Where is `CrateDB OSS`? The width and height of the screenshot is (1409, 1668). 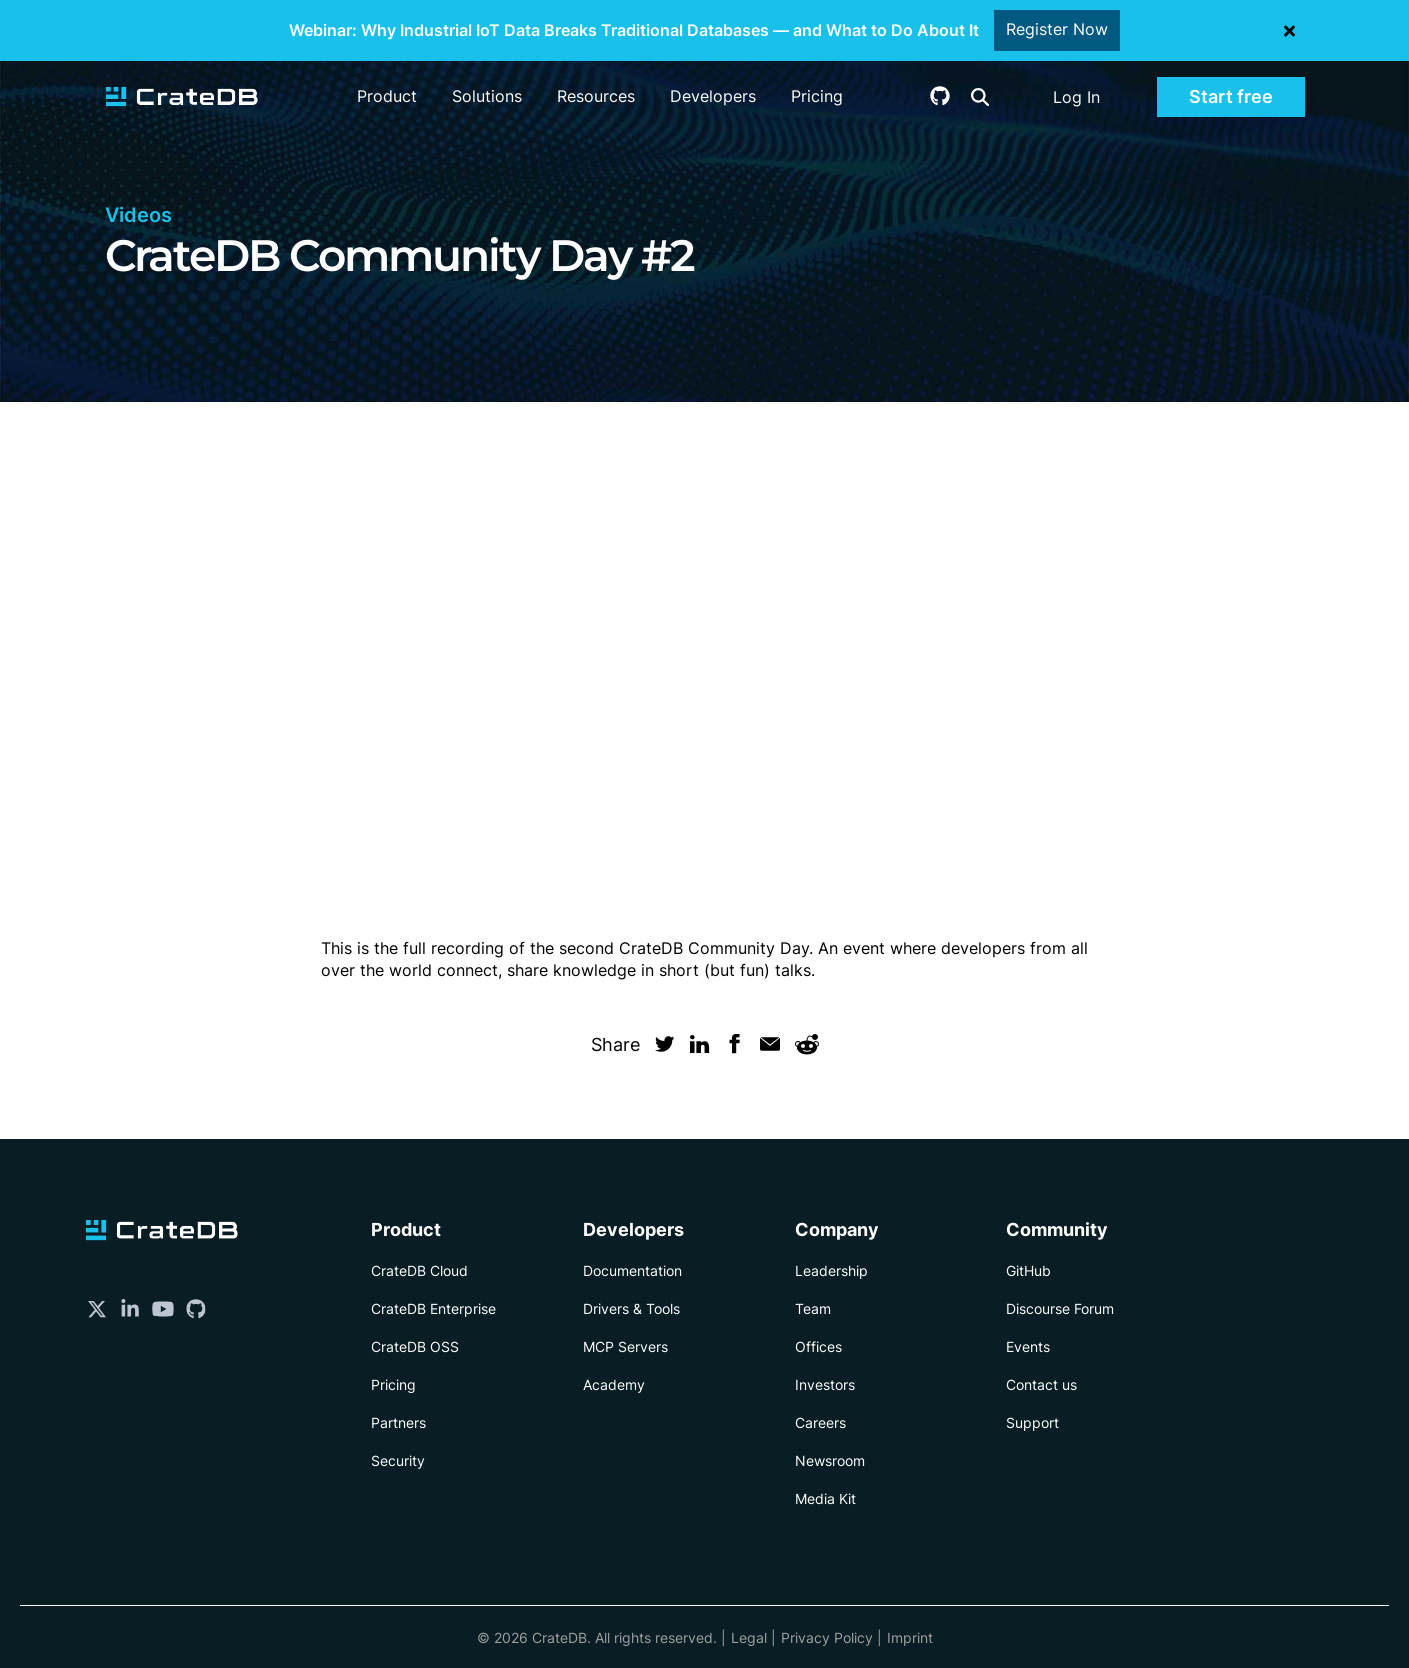
CrateDB OSS is located at coordinates (415, 1346).